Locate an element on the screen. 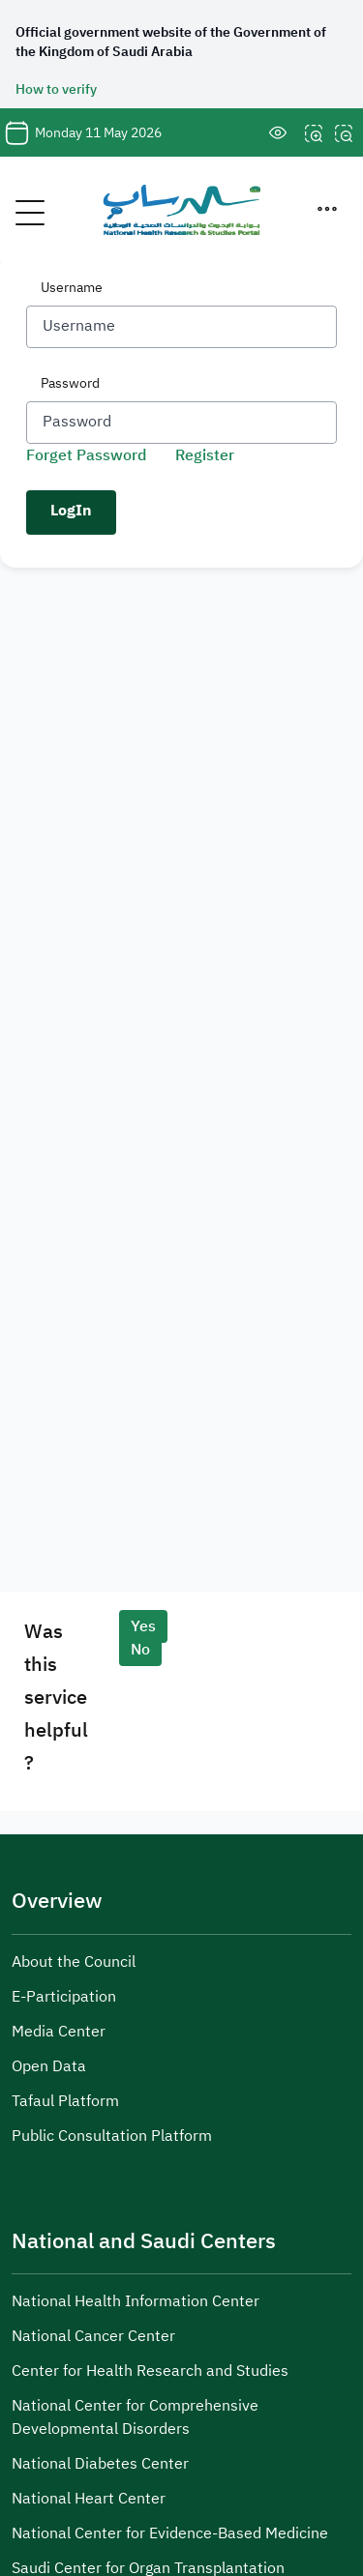 The image size is (363, 2576). National Health Information Center is located at coordinates (135, 2301).